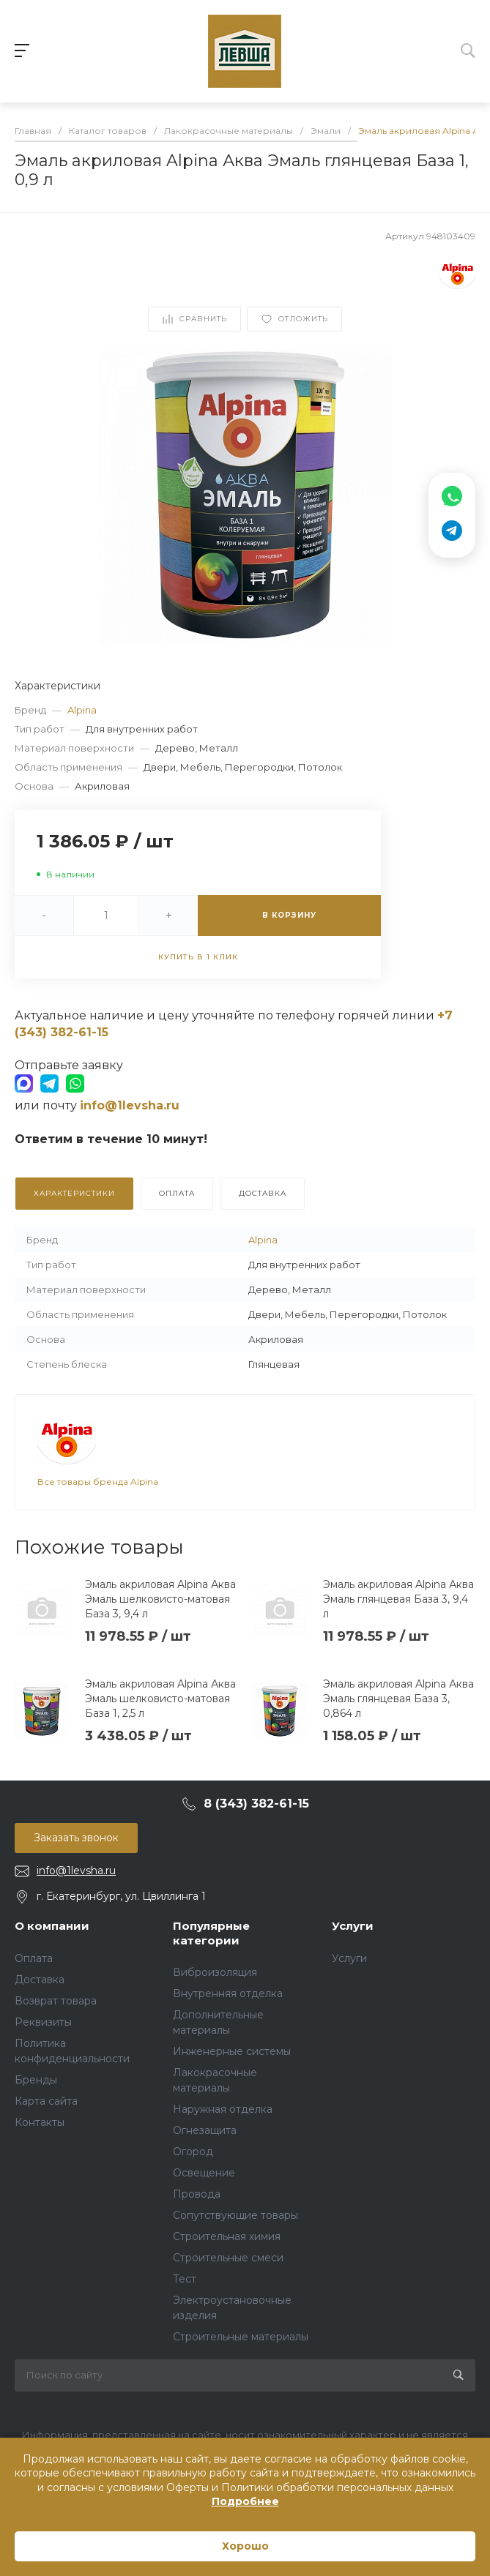 This screenshot has width=490, height=2576. Describe the element at coordinates (228, 2257) in the screenshot. I see `Строительные смеси` at that location.